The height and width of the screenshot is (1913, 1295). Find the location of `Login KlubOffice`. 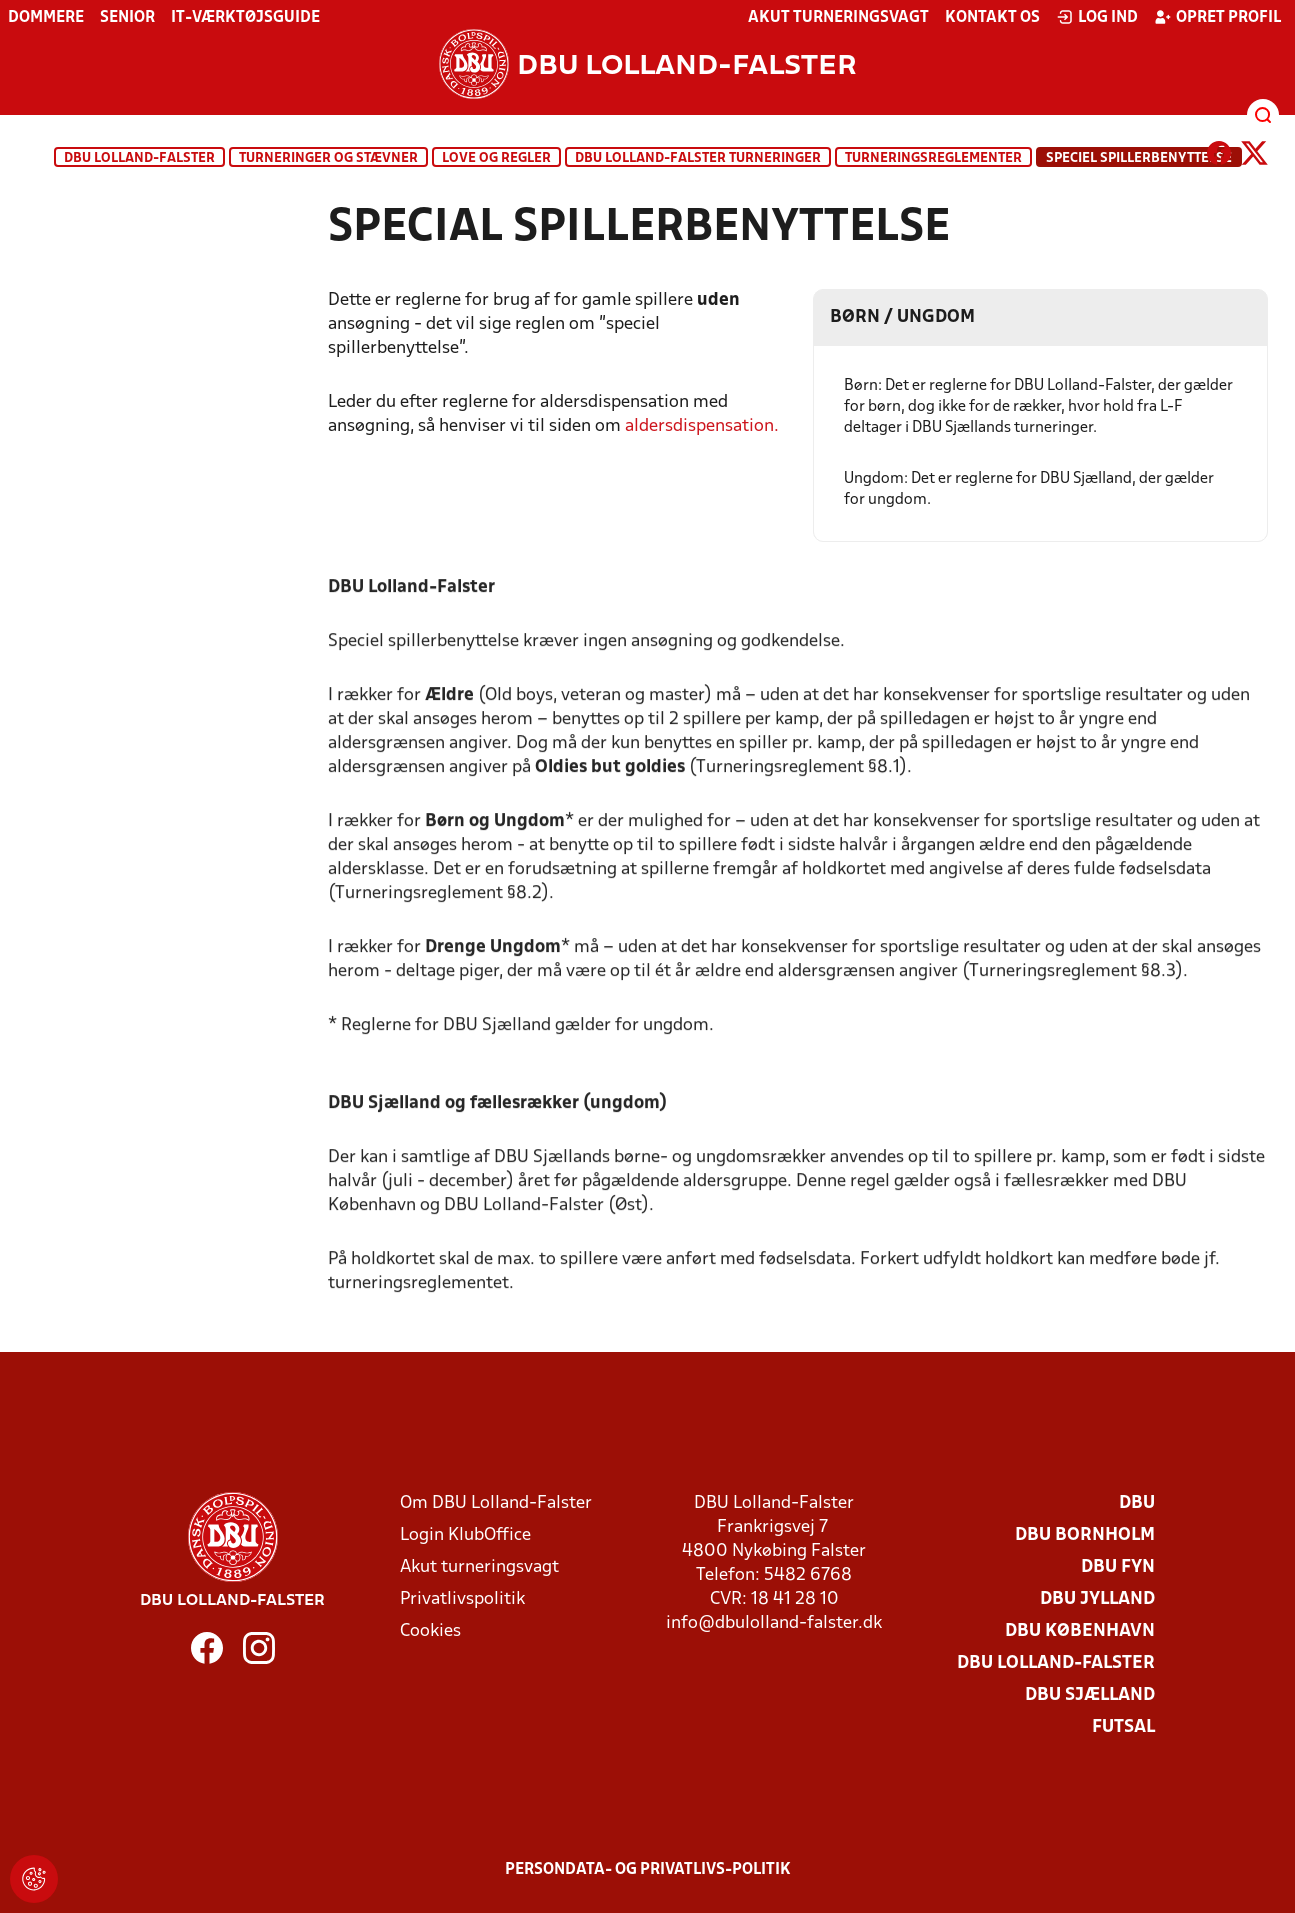

Login KlubOffice is located at coordinates (465, 1535).